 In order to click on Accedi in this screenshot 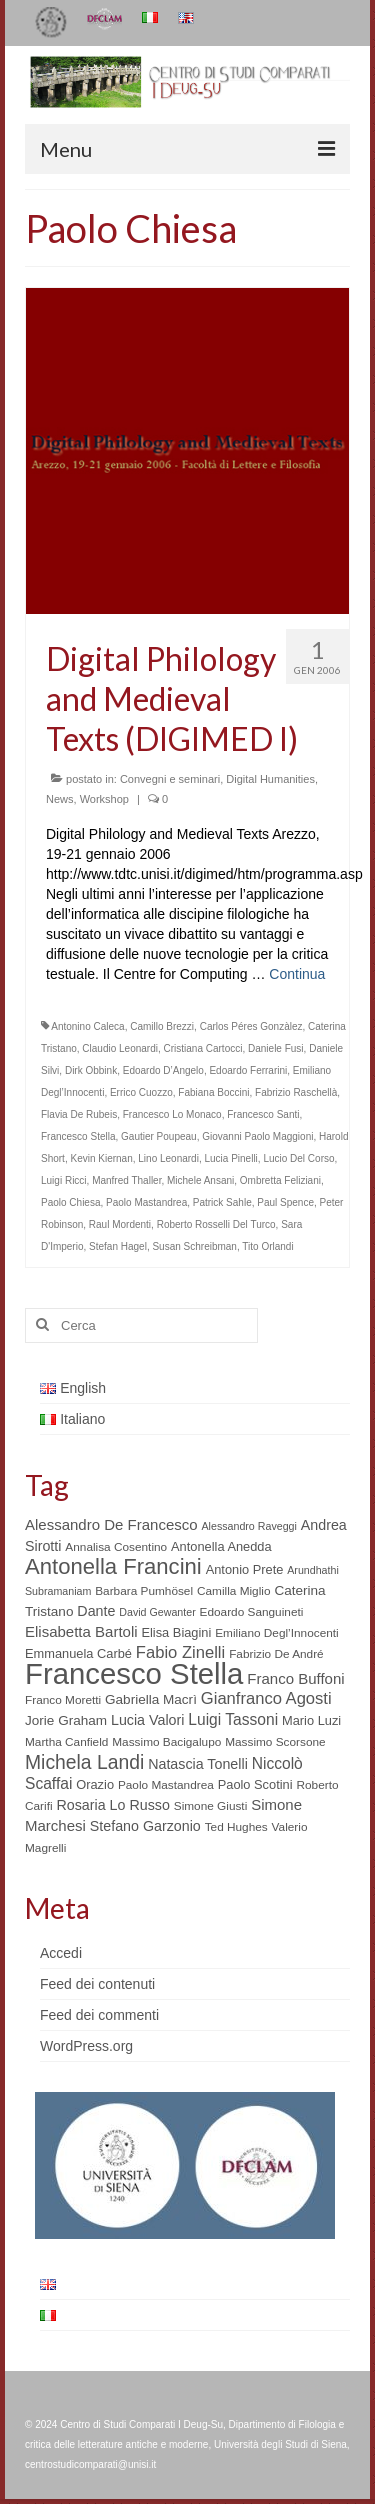, I will do `click(61, 1953)`.